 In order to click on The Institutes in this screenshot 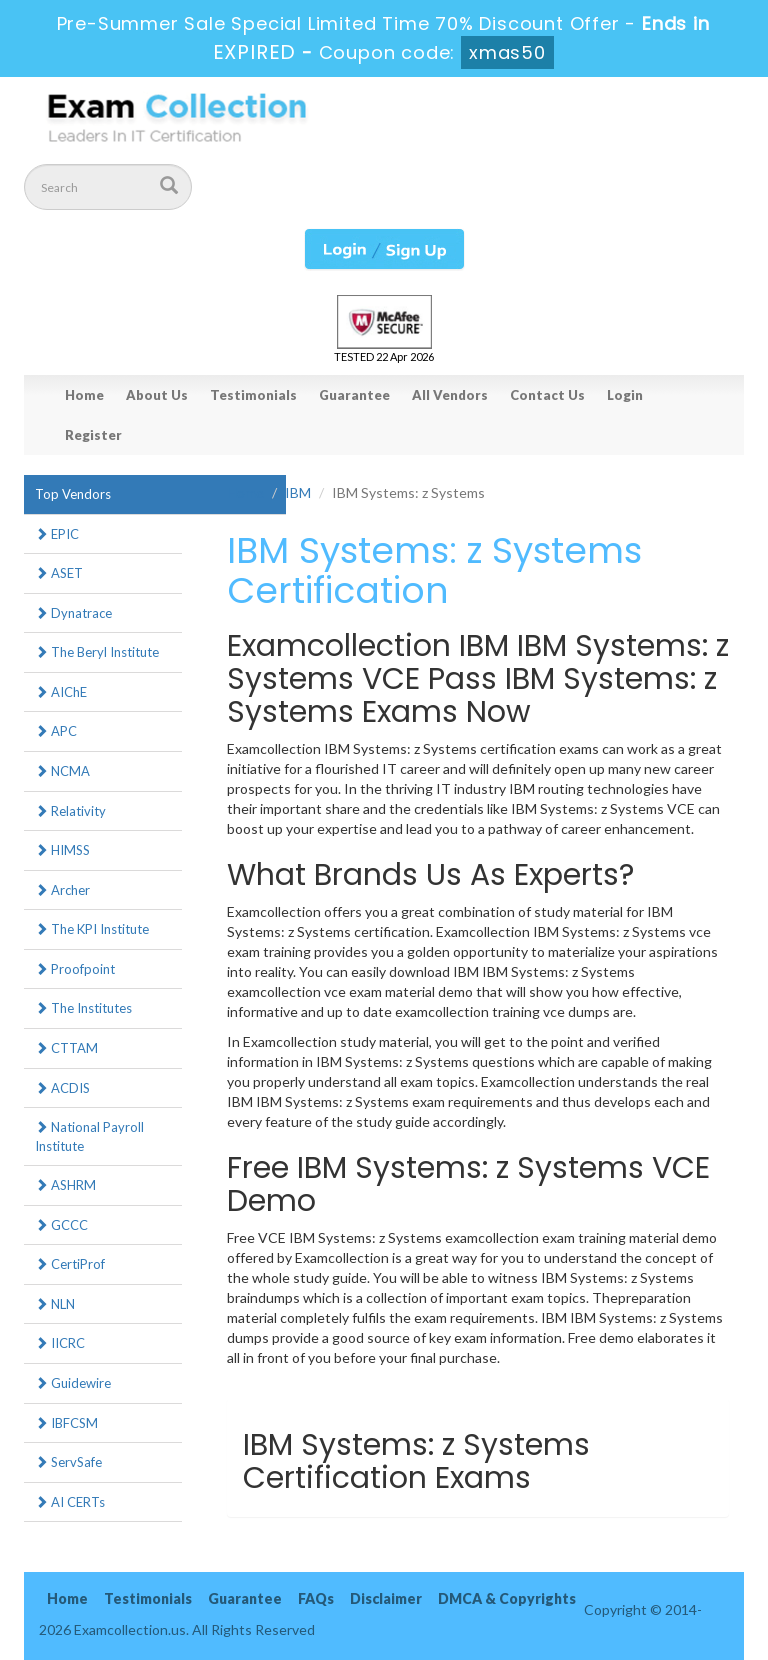, I will do `click(83, 1008)`.